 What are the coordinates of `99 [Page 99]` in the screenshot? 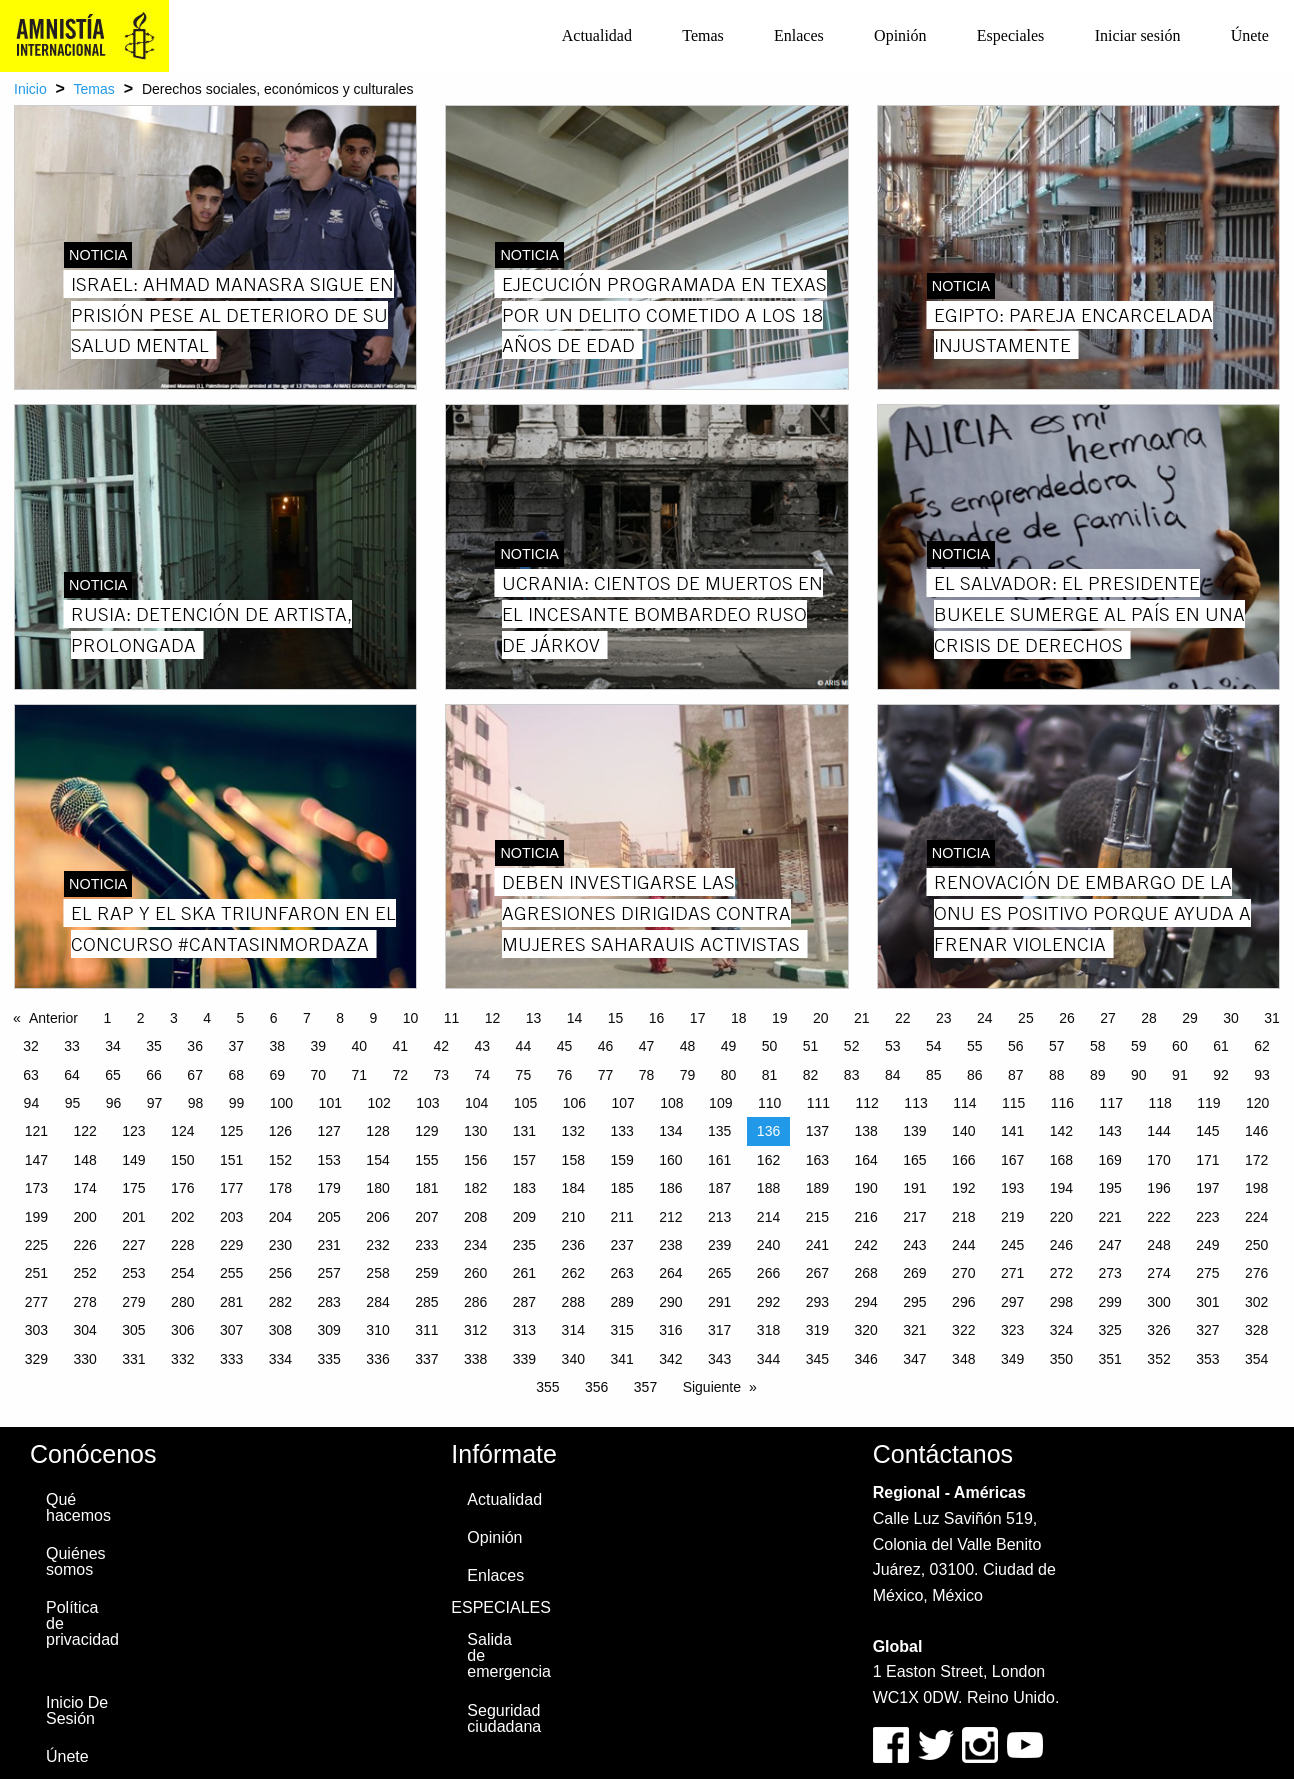 It's located at (237, 1103).